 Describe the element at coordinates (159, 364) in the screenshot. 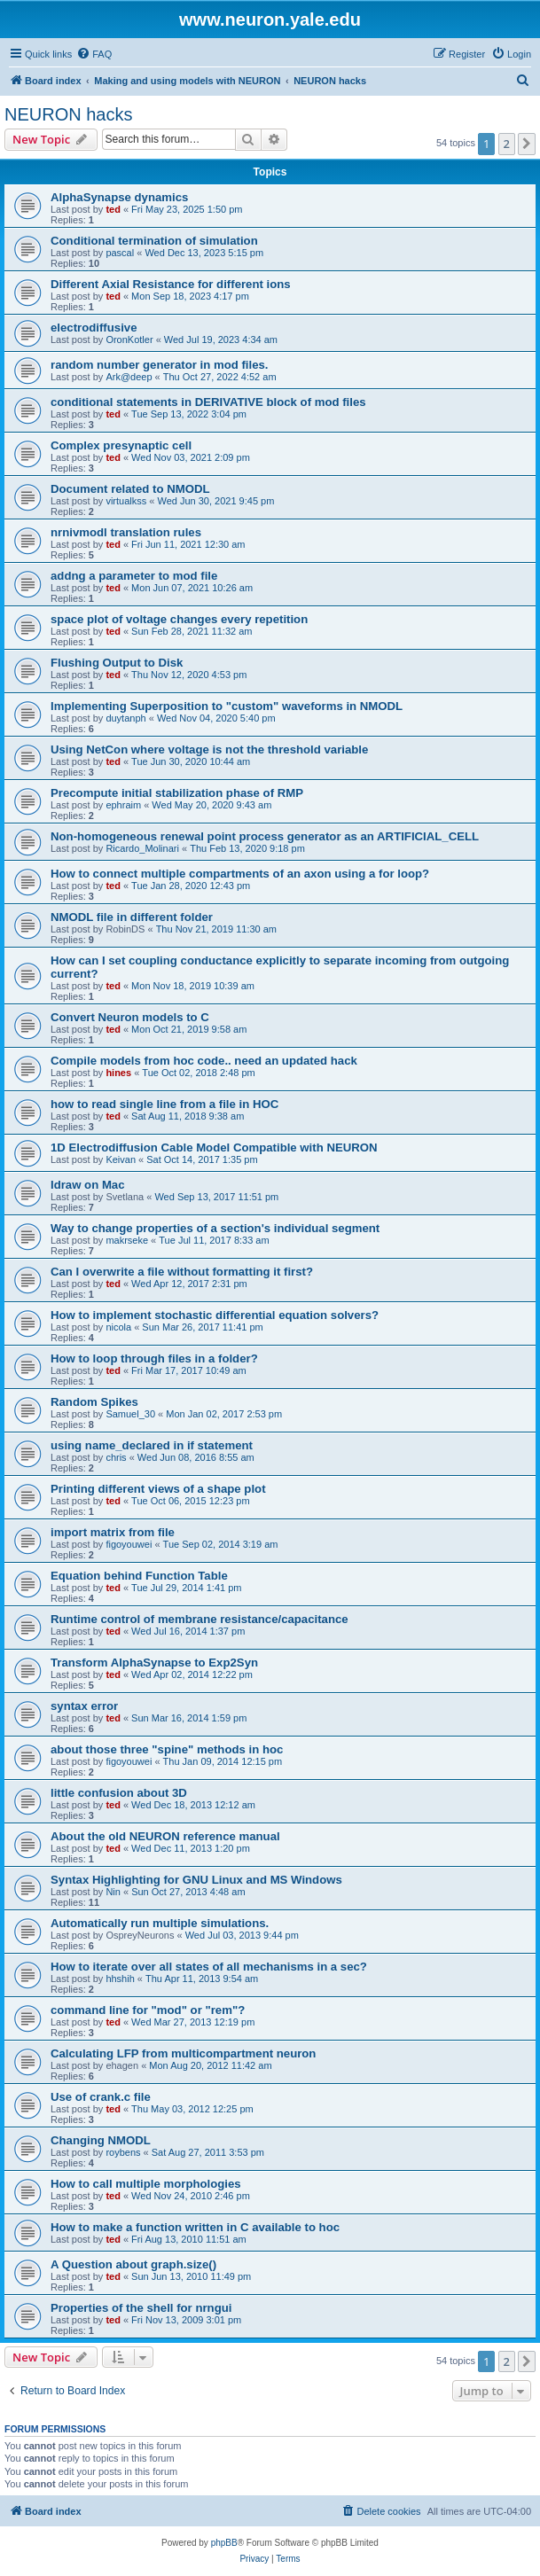

I see `random number generator in mod files.` at that location.